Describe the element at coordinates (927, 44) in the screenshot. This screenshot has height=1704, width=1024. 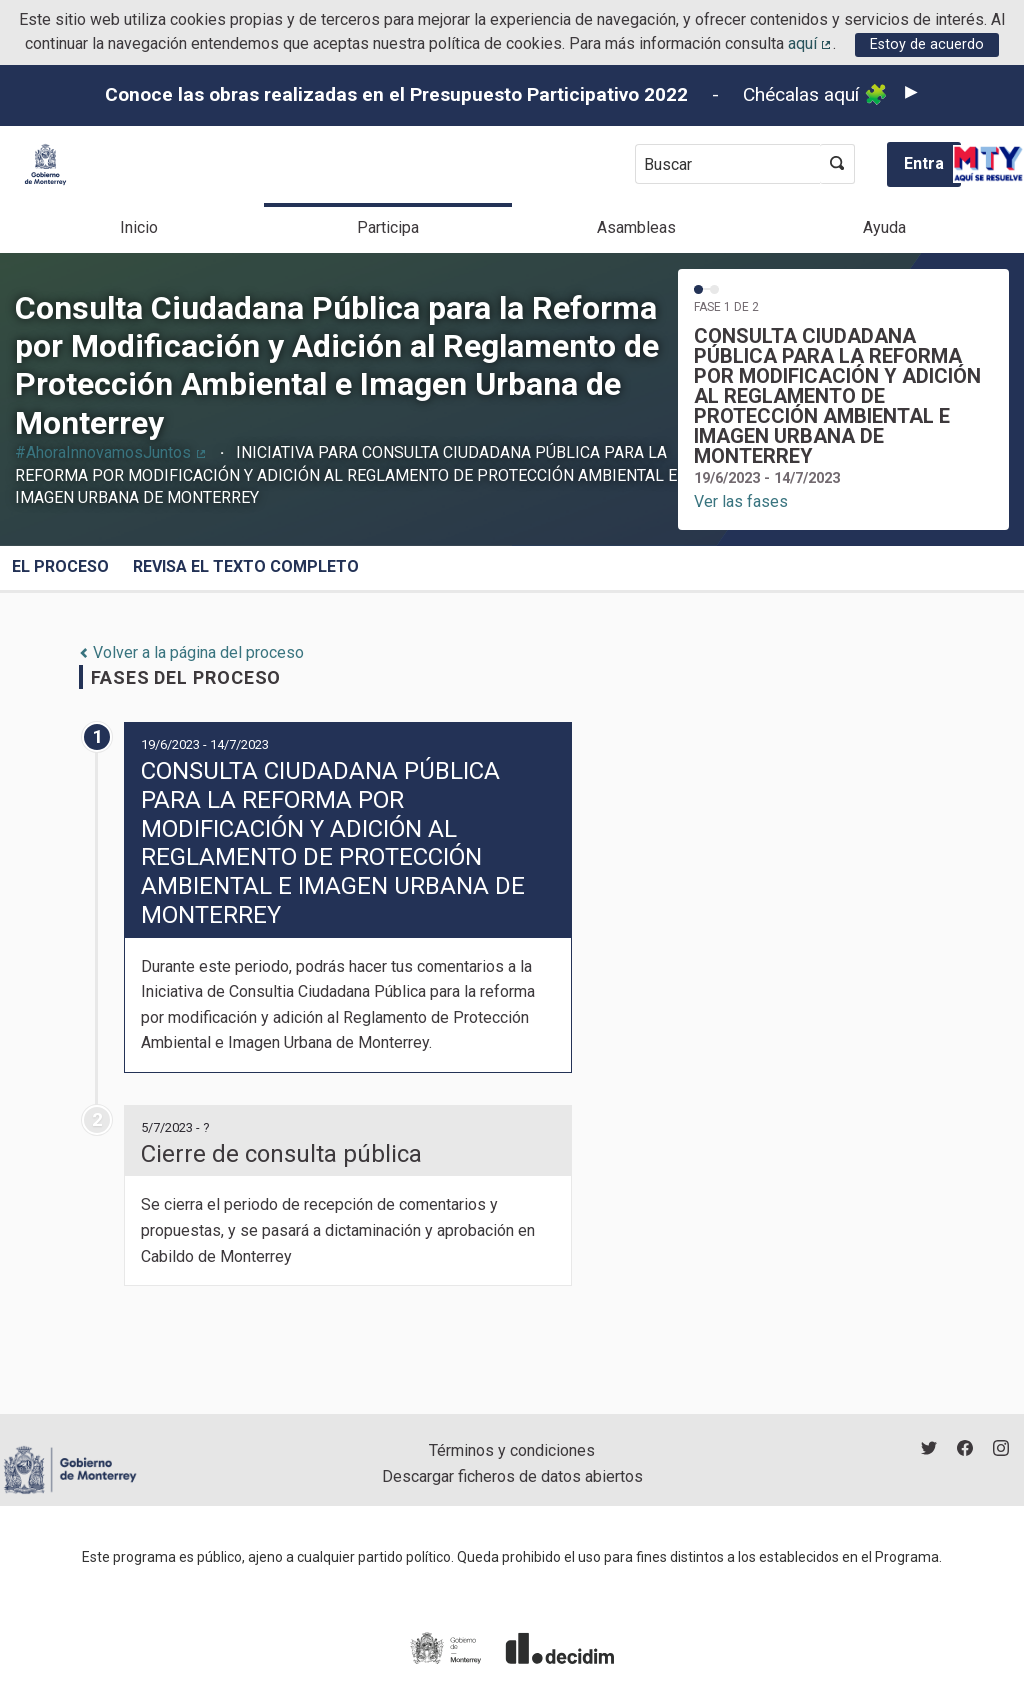
I see `Estoy de acuerdo` at that location.